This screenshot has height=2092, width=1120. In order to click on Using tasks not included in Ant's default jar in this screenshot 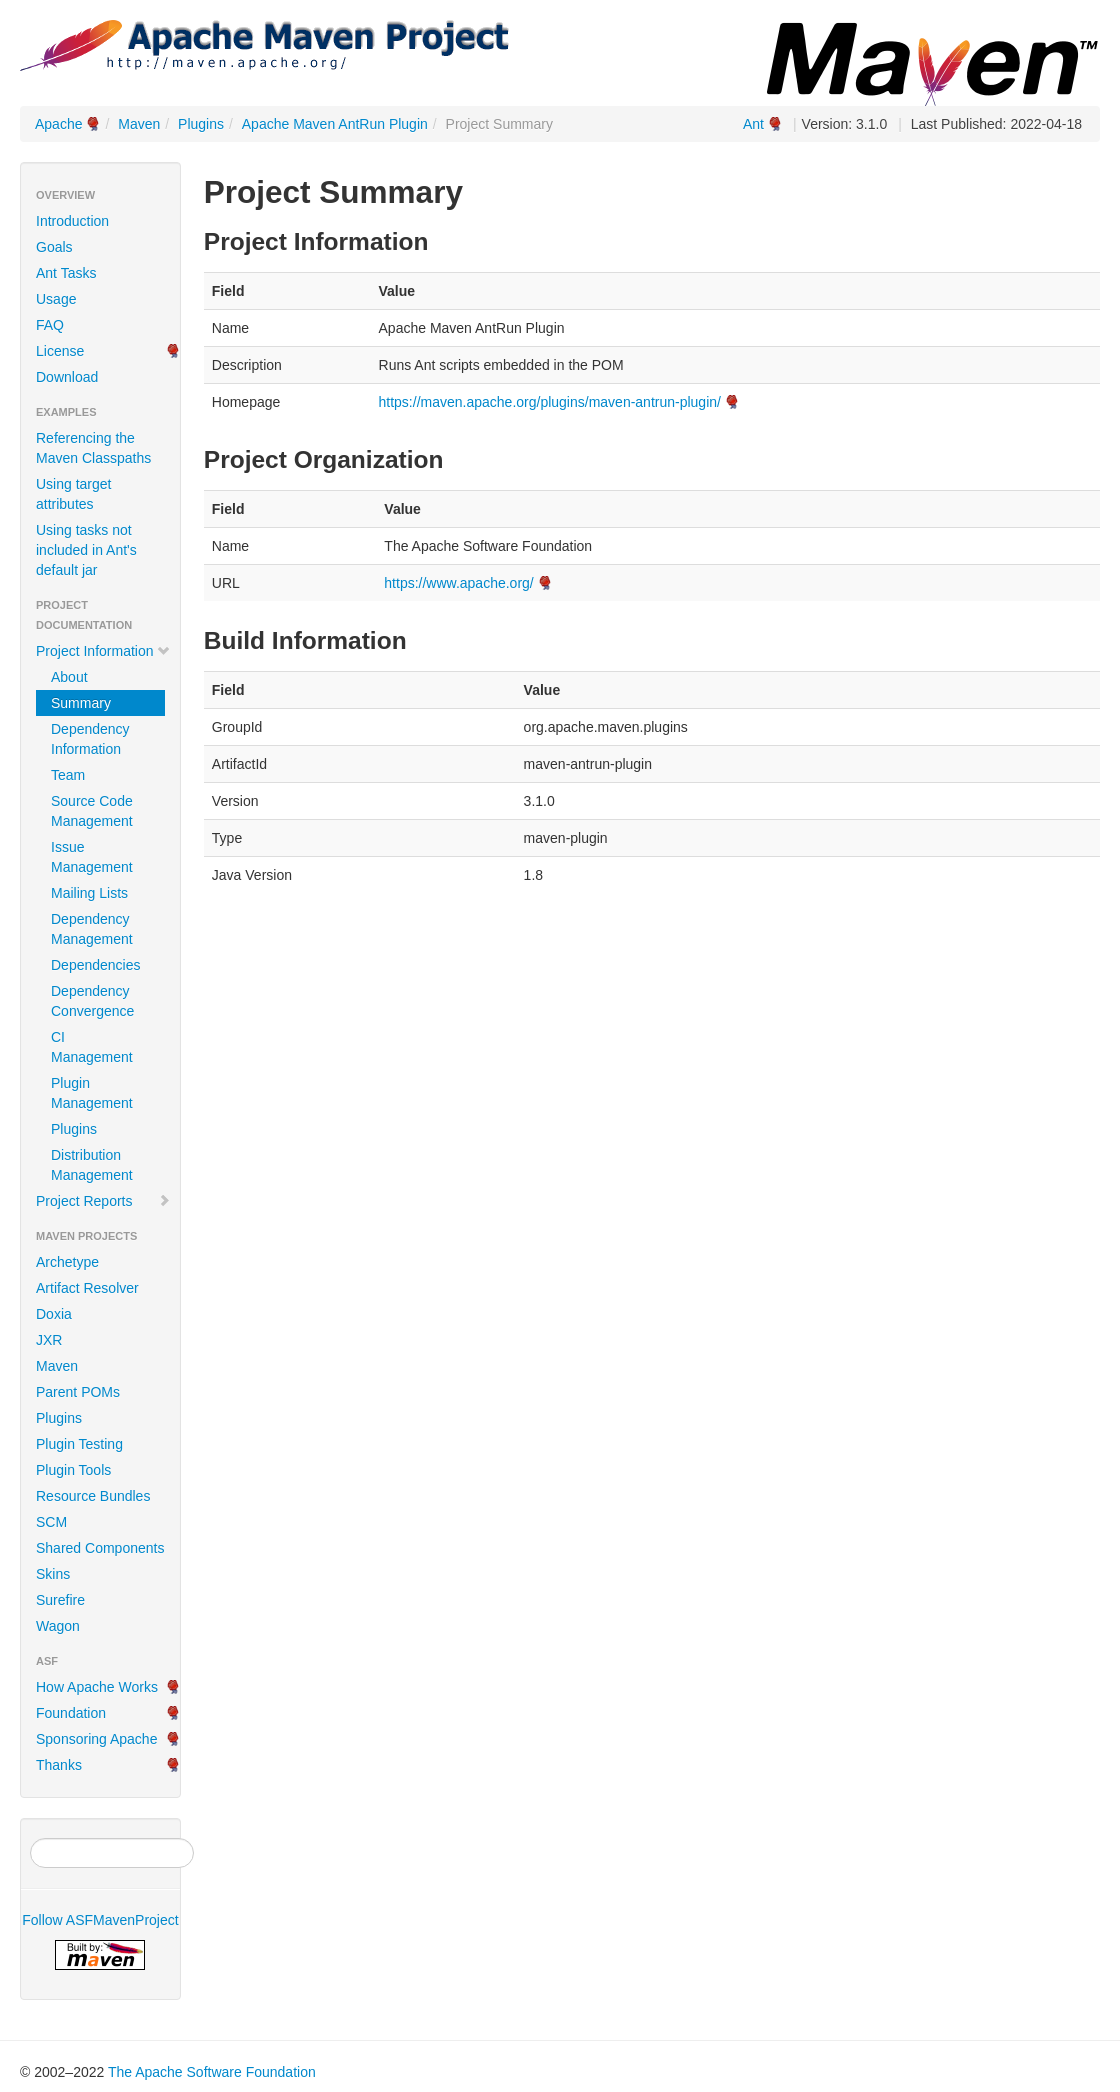, I will do `click(86, 550)`.